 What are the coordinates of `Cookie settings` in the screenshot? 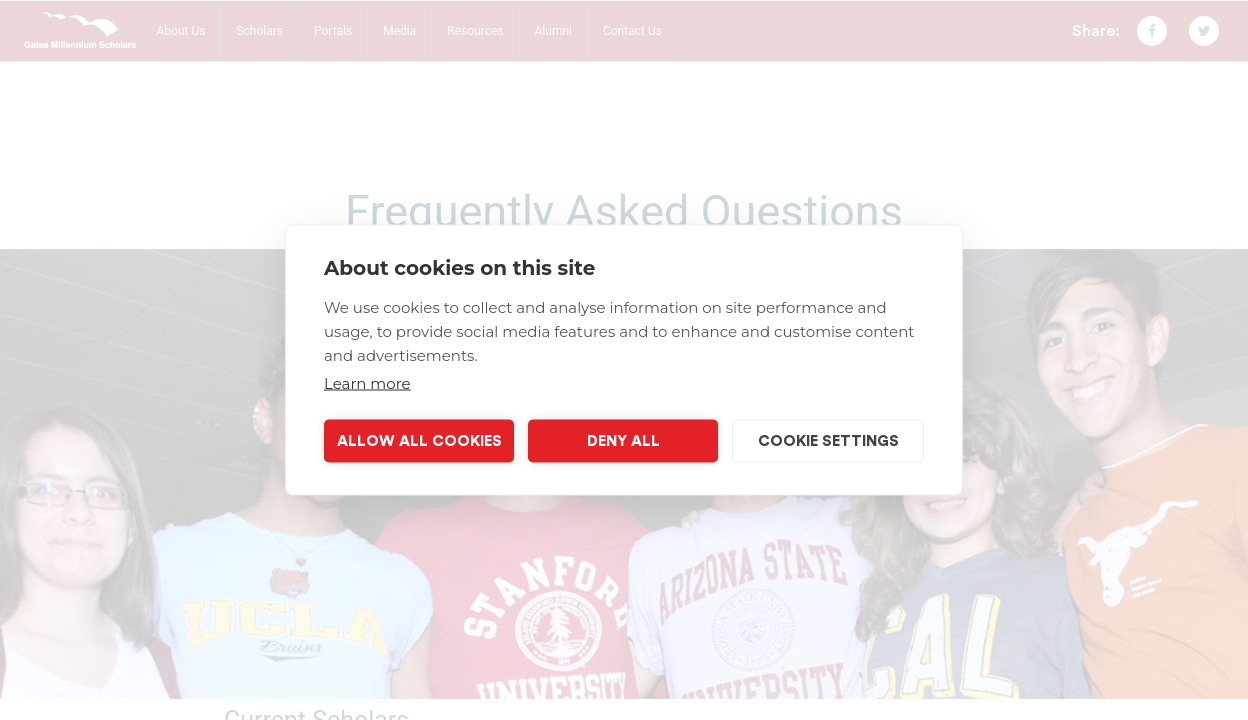 It's located at (828, 440).